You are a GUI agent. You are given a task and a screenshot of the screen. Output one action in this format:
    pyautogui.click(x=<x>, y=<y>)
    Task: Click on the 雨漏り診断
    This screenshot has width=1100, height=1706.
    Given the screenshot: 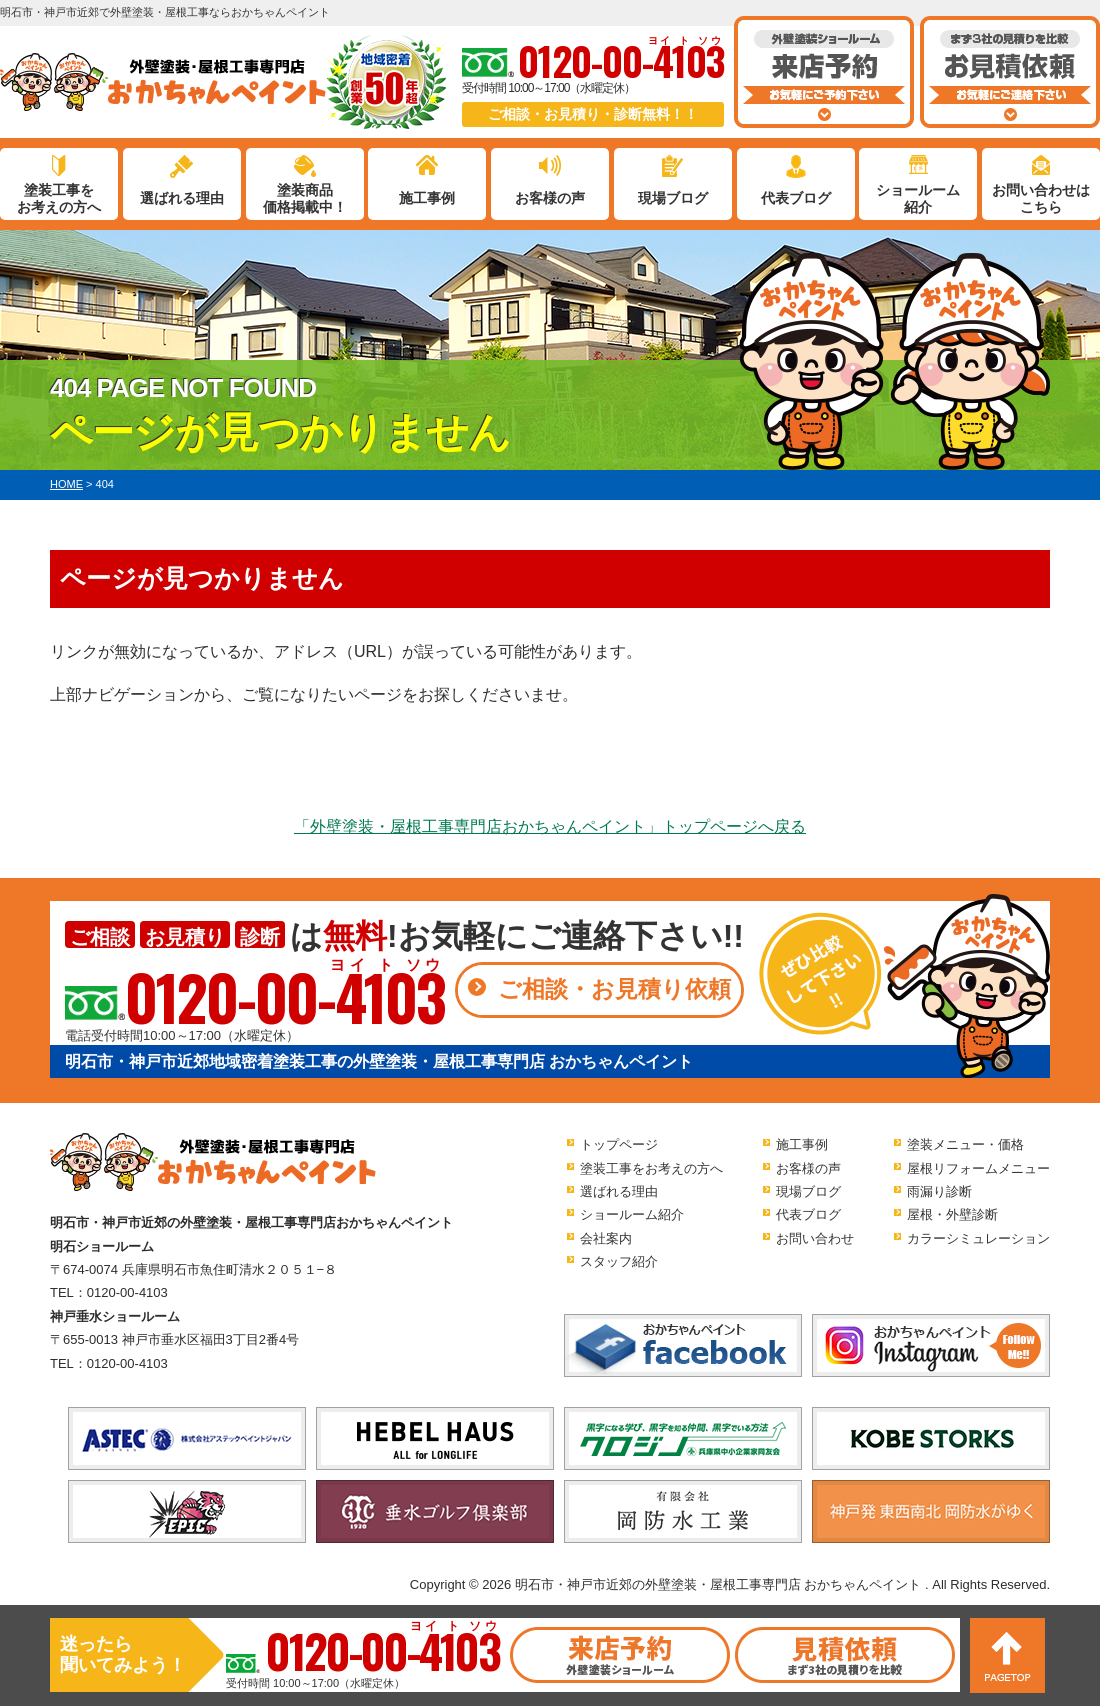 What is the action you would take?
    pyautogui.click(x=939, y=1191)
    